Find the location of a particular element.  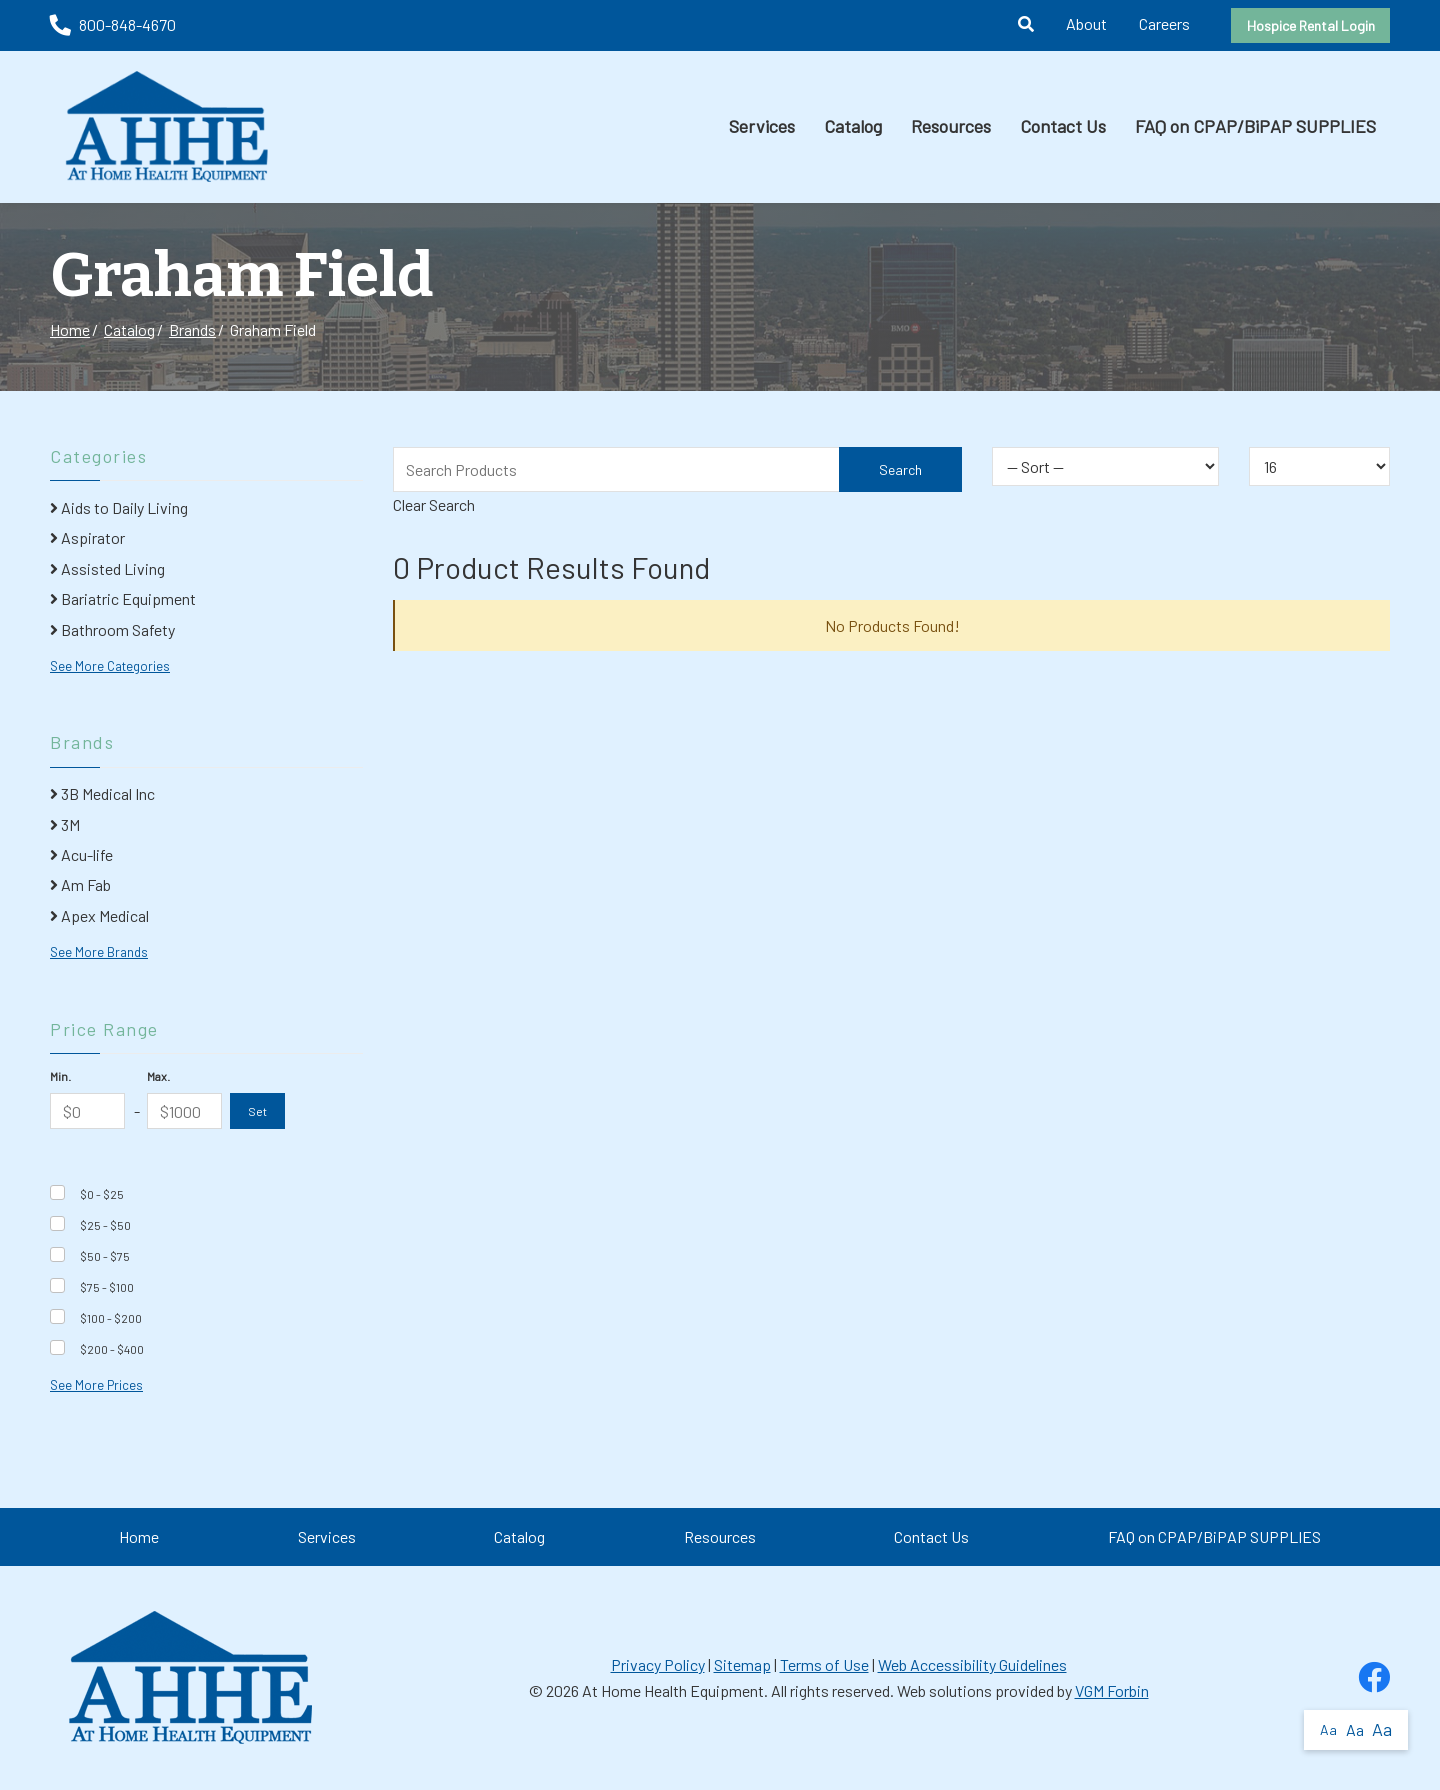

About is located at coordinates (1086, 23).